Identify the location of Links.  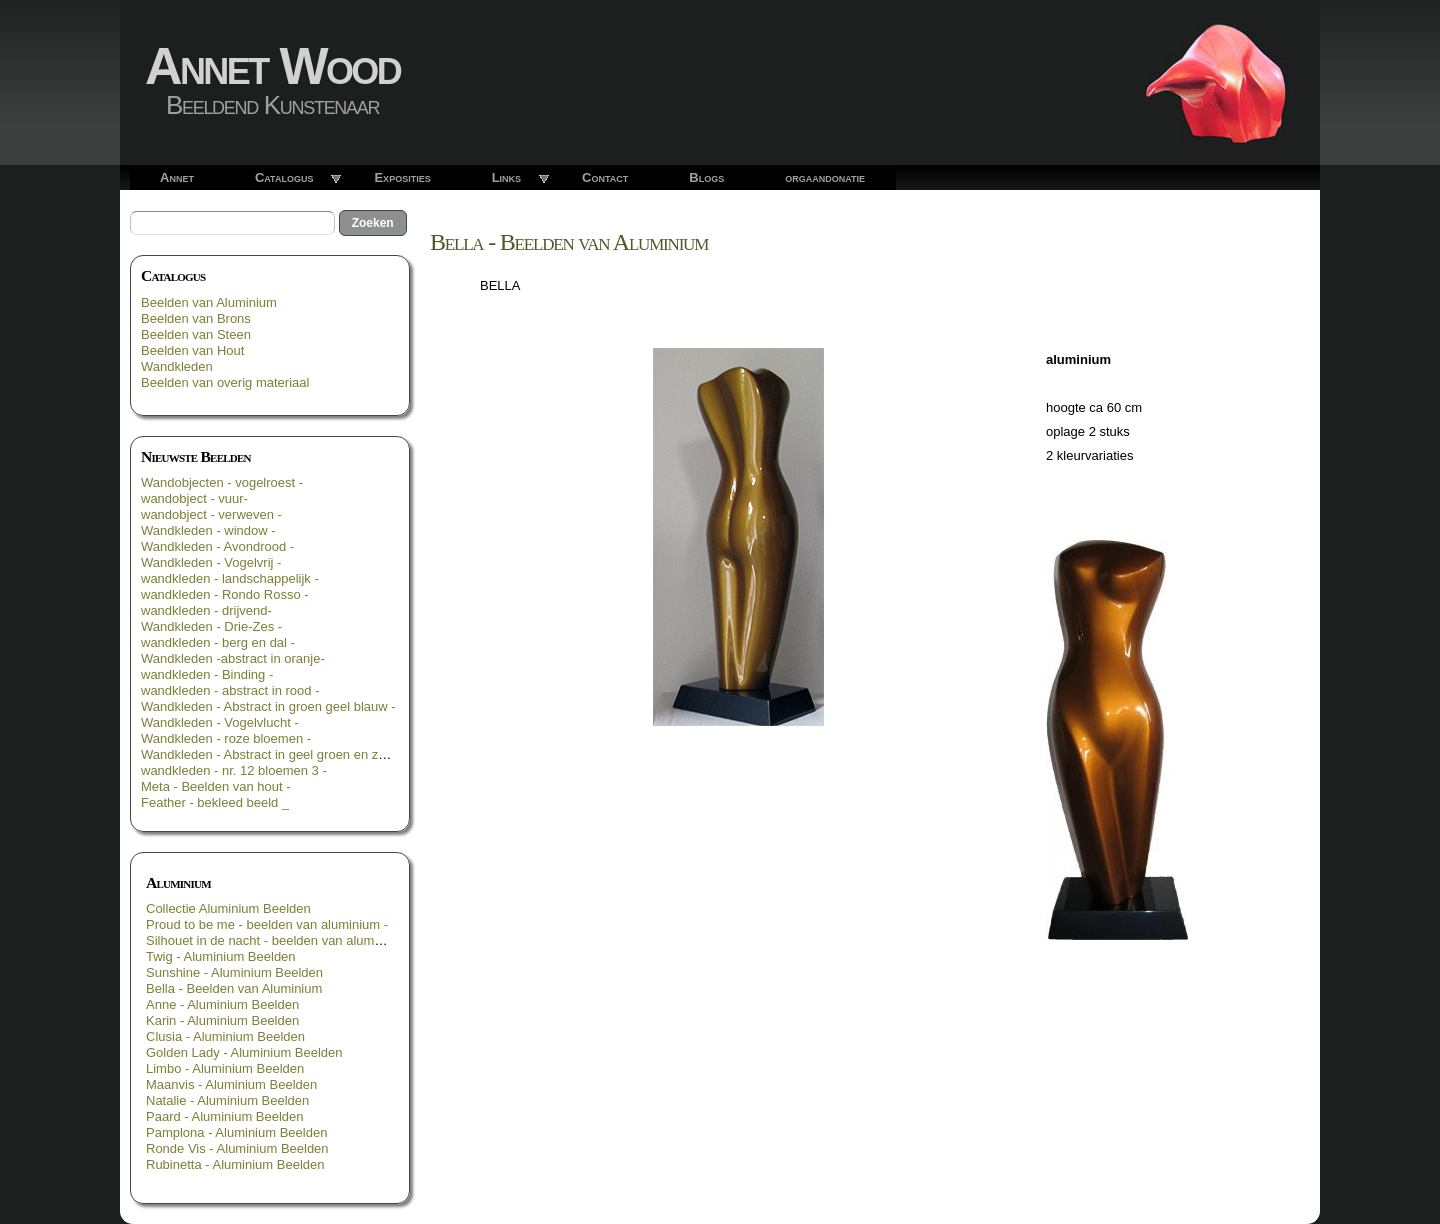
(506, 177).